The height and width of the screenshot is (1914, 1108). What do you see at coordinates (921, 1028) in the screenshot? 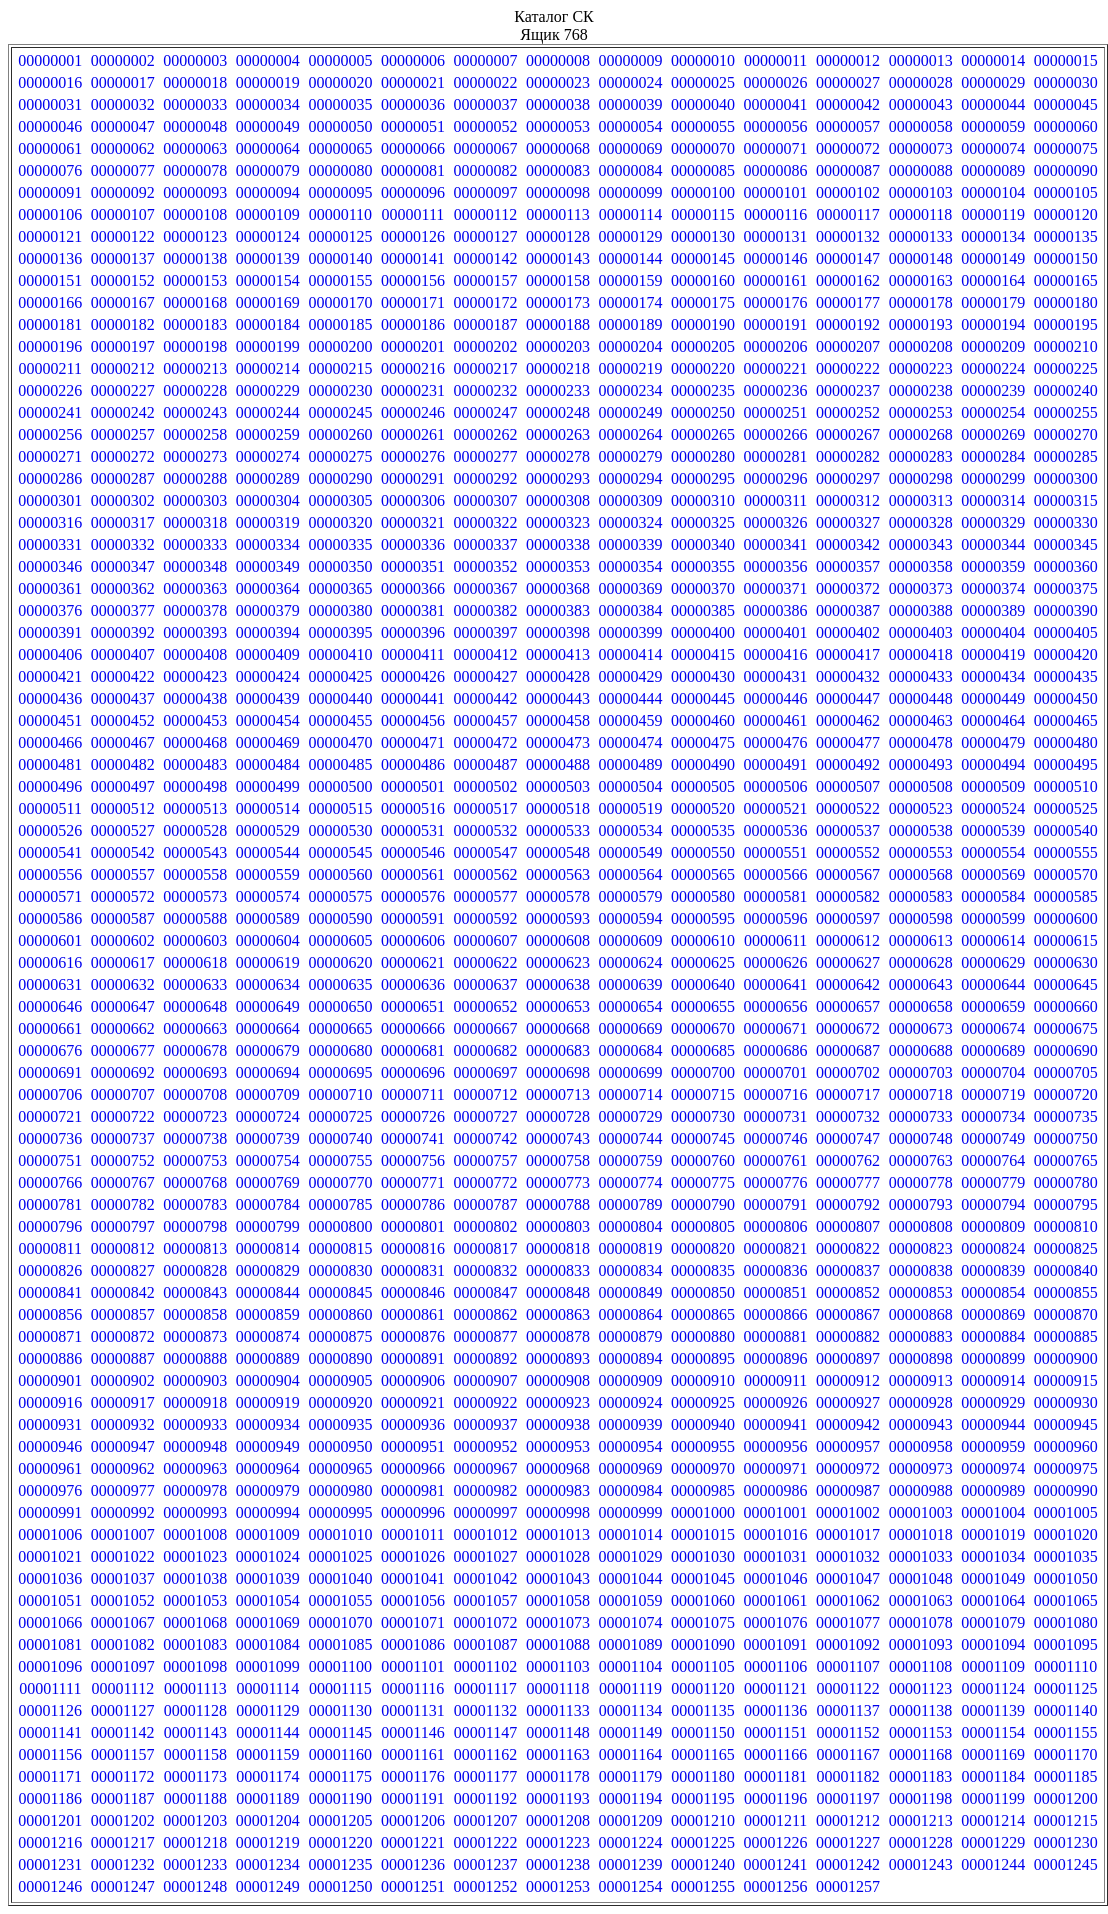
I see `00000673` at bounding box center [921, 1028].